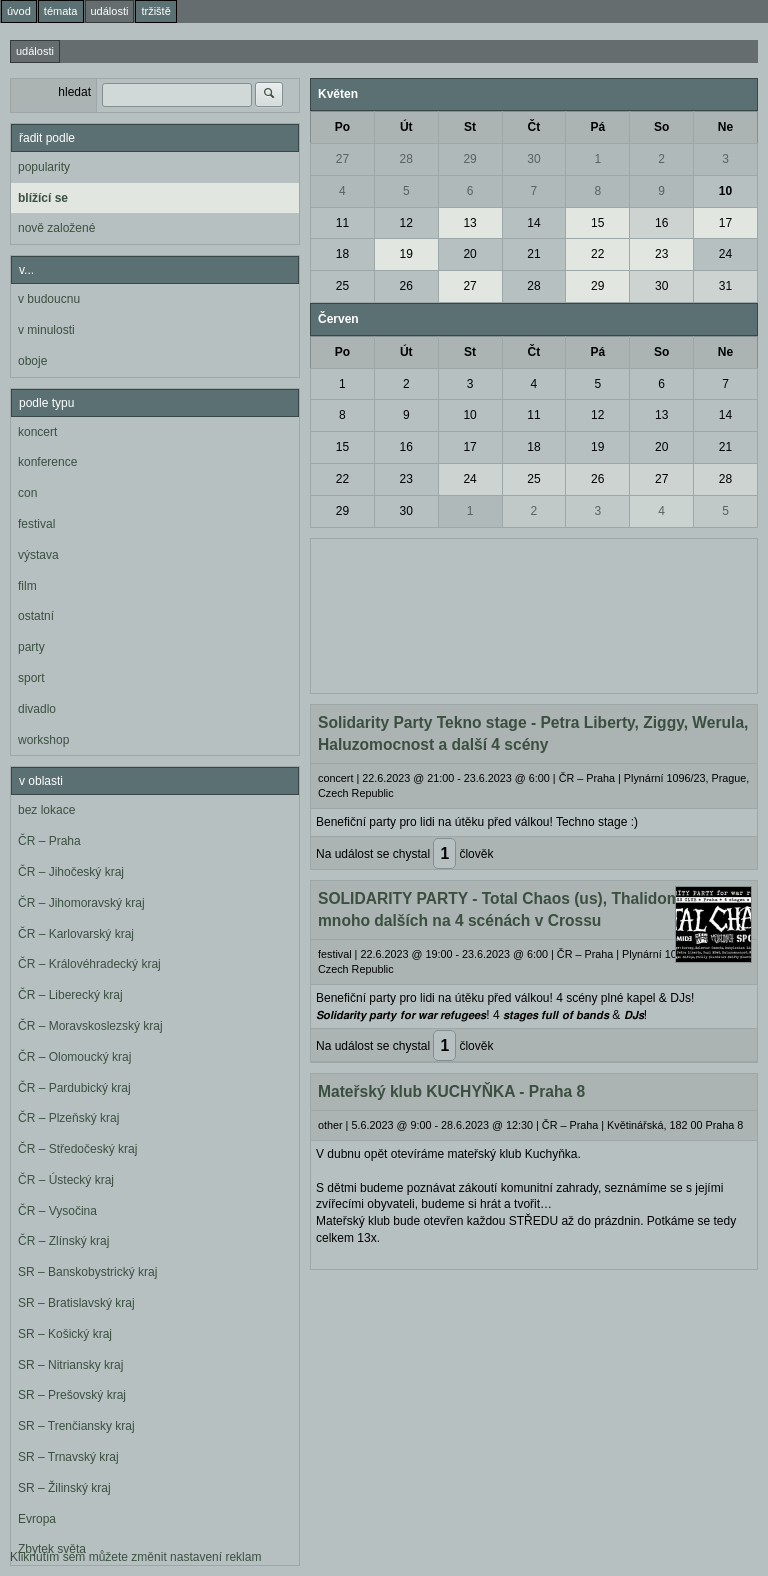 The height and width of the screenshot is (1576, 768). Describe the element at coordinates (406, 223) in the screenshot. I see `12` at that location.